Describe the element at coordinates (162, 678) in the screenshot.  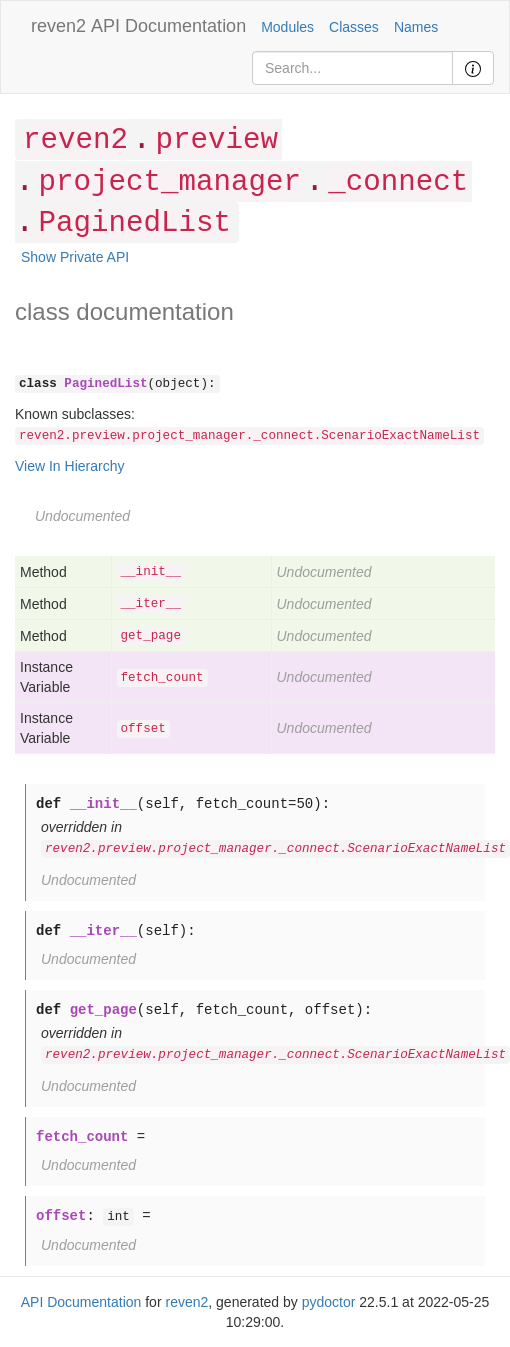
I see `fetch_count` at that location.